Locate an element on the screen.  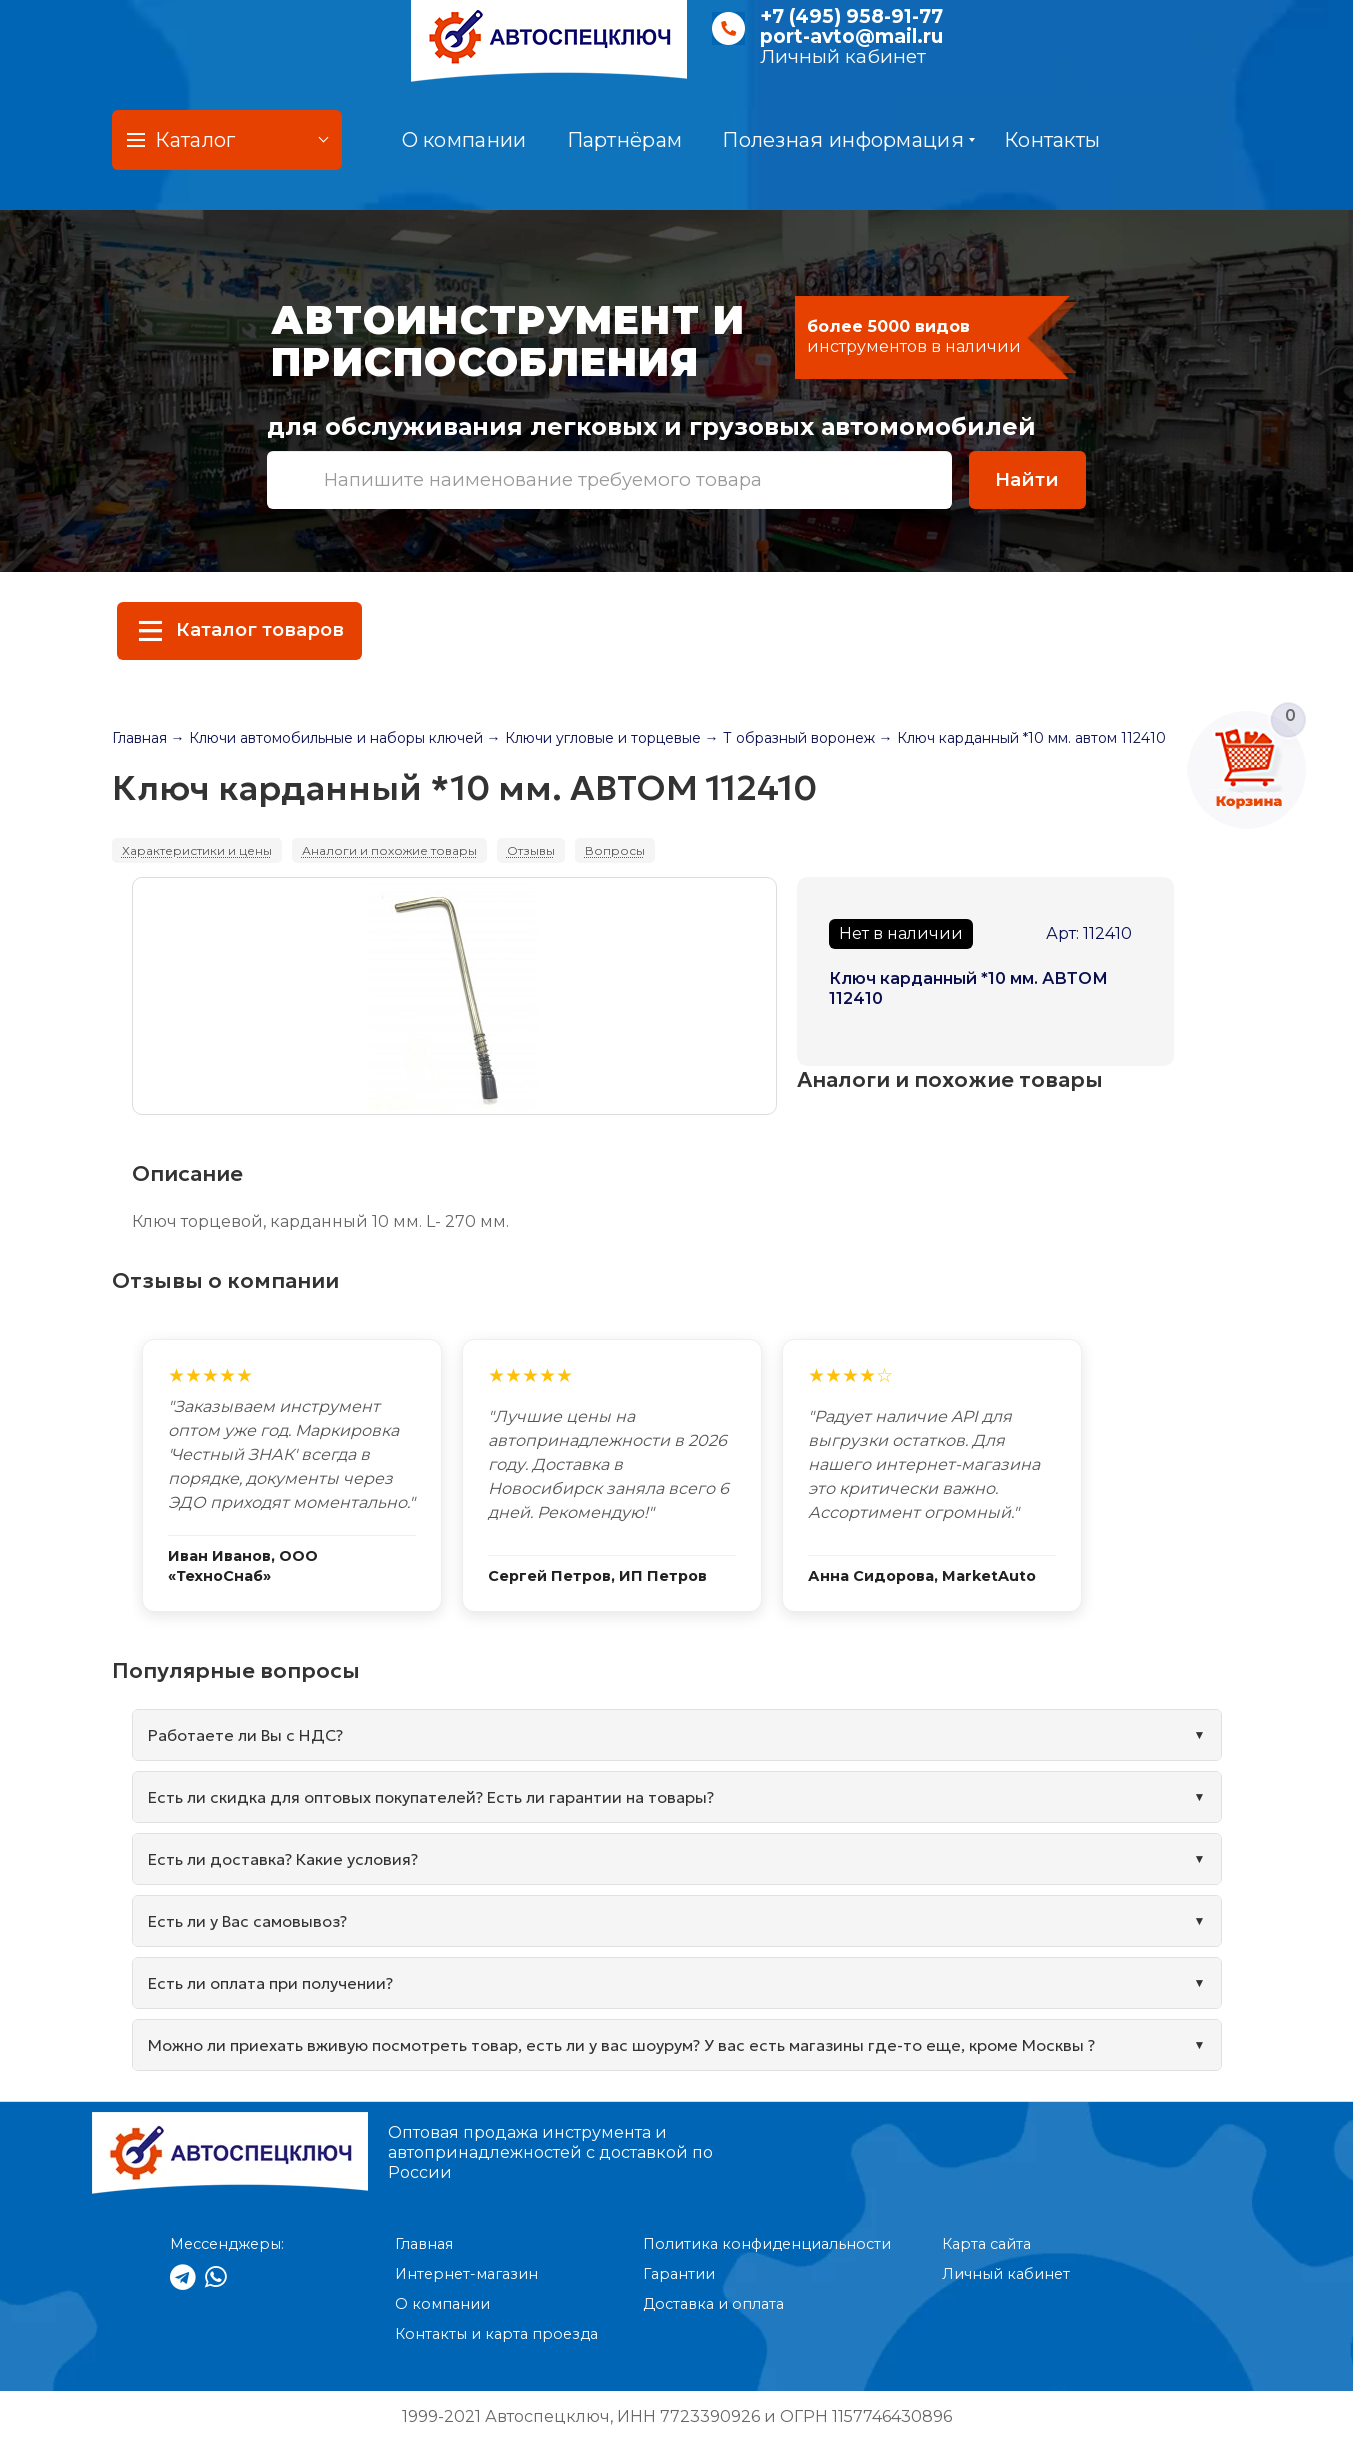
Доставка и оплата is located at coordinates (713, 2304).